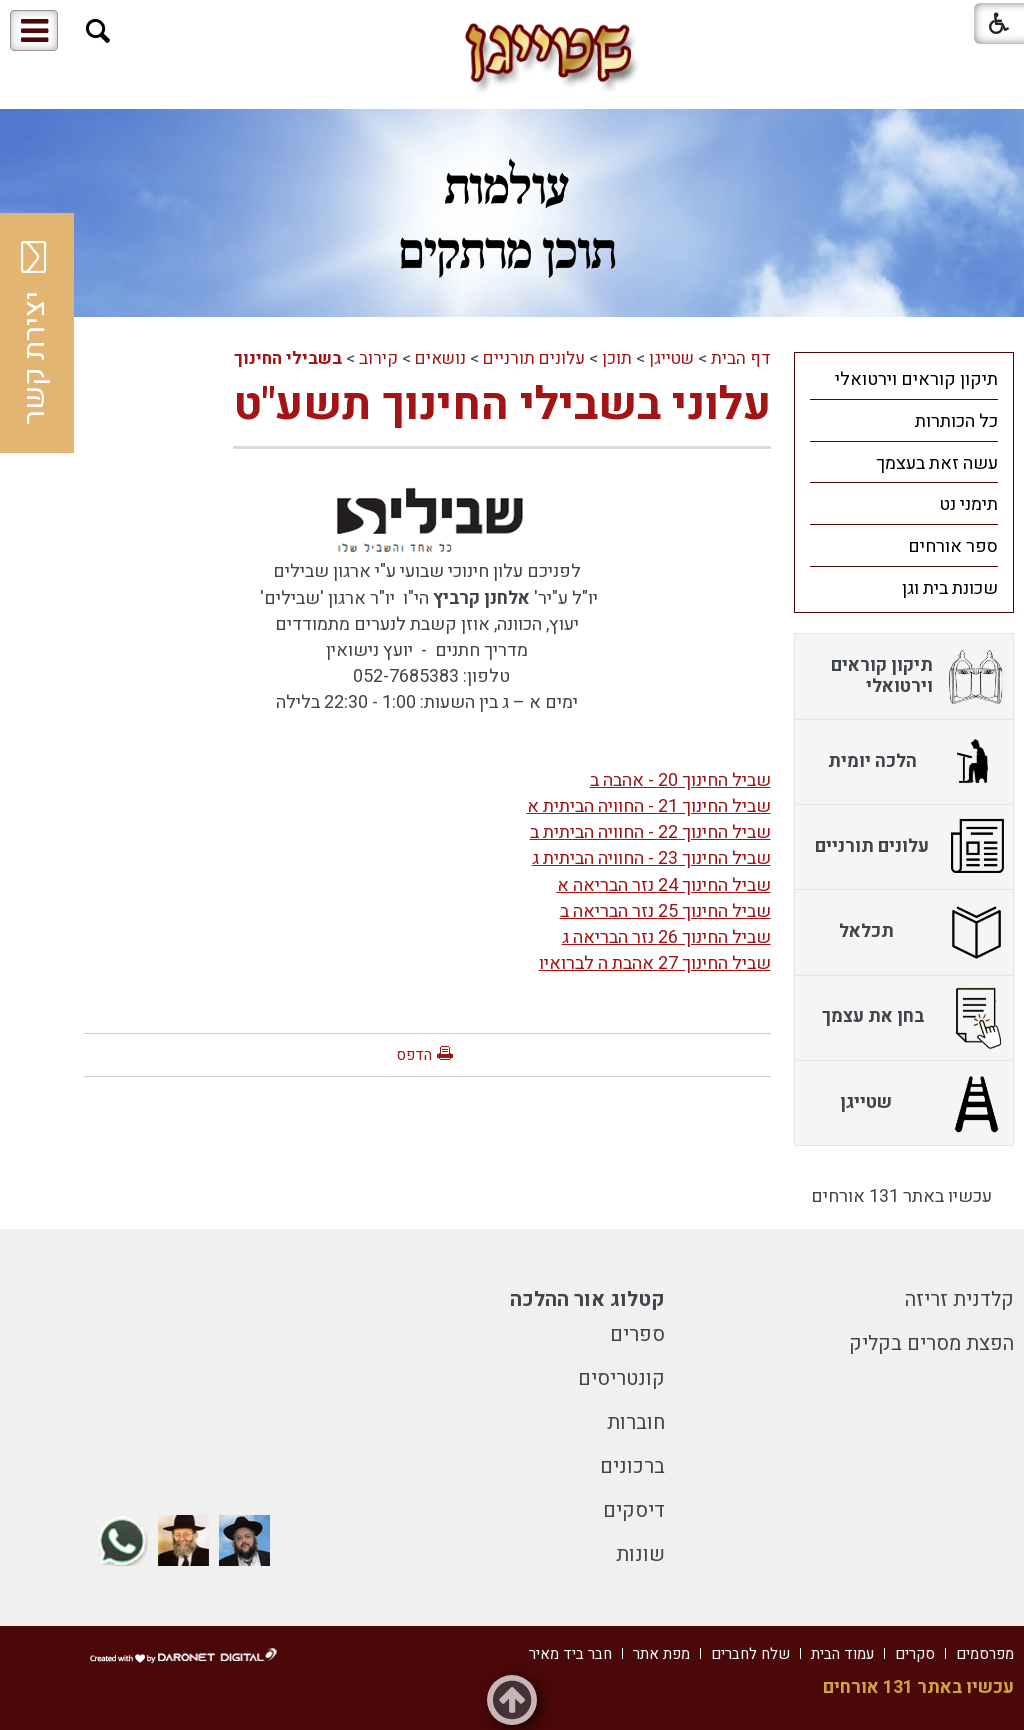  What do you see at coordinates (931, 1343) in the screenshot?
I see `הפצת מסרים בקליק` at bounding box center [931, 1343].